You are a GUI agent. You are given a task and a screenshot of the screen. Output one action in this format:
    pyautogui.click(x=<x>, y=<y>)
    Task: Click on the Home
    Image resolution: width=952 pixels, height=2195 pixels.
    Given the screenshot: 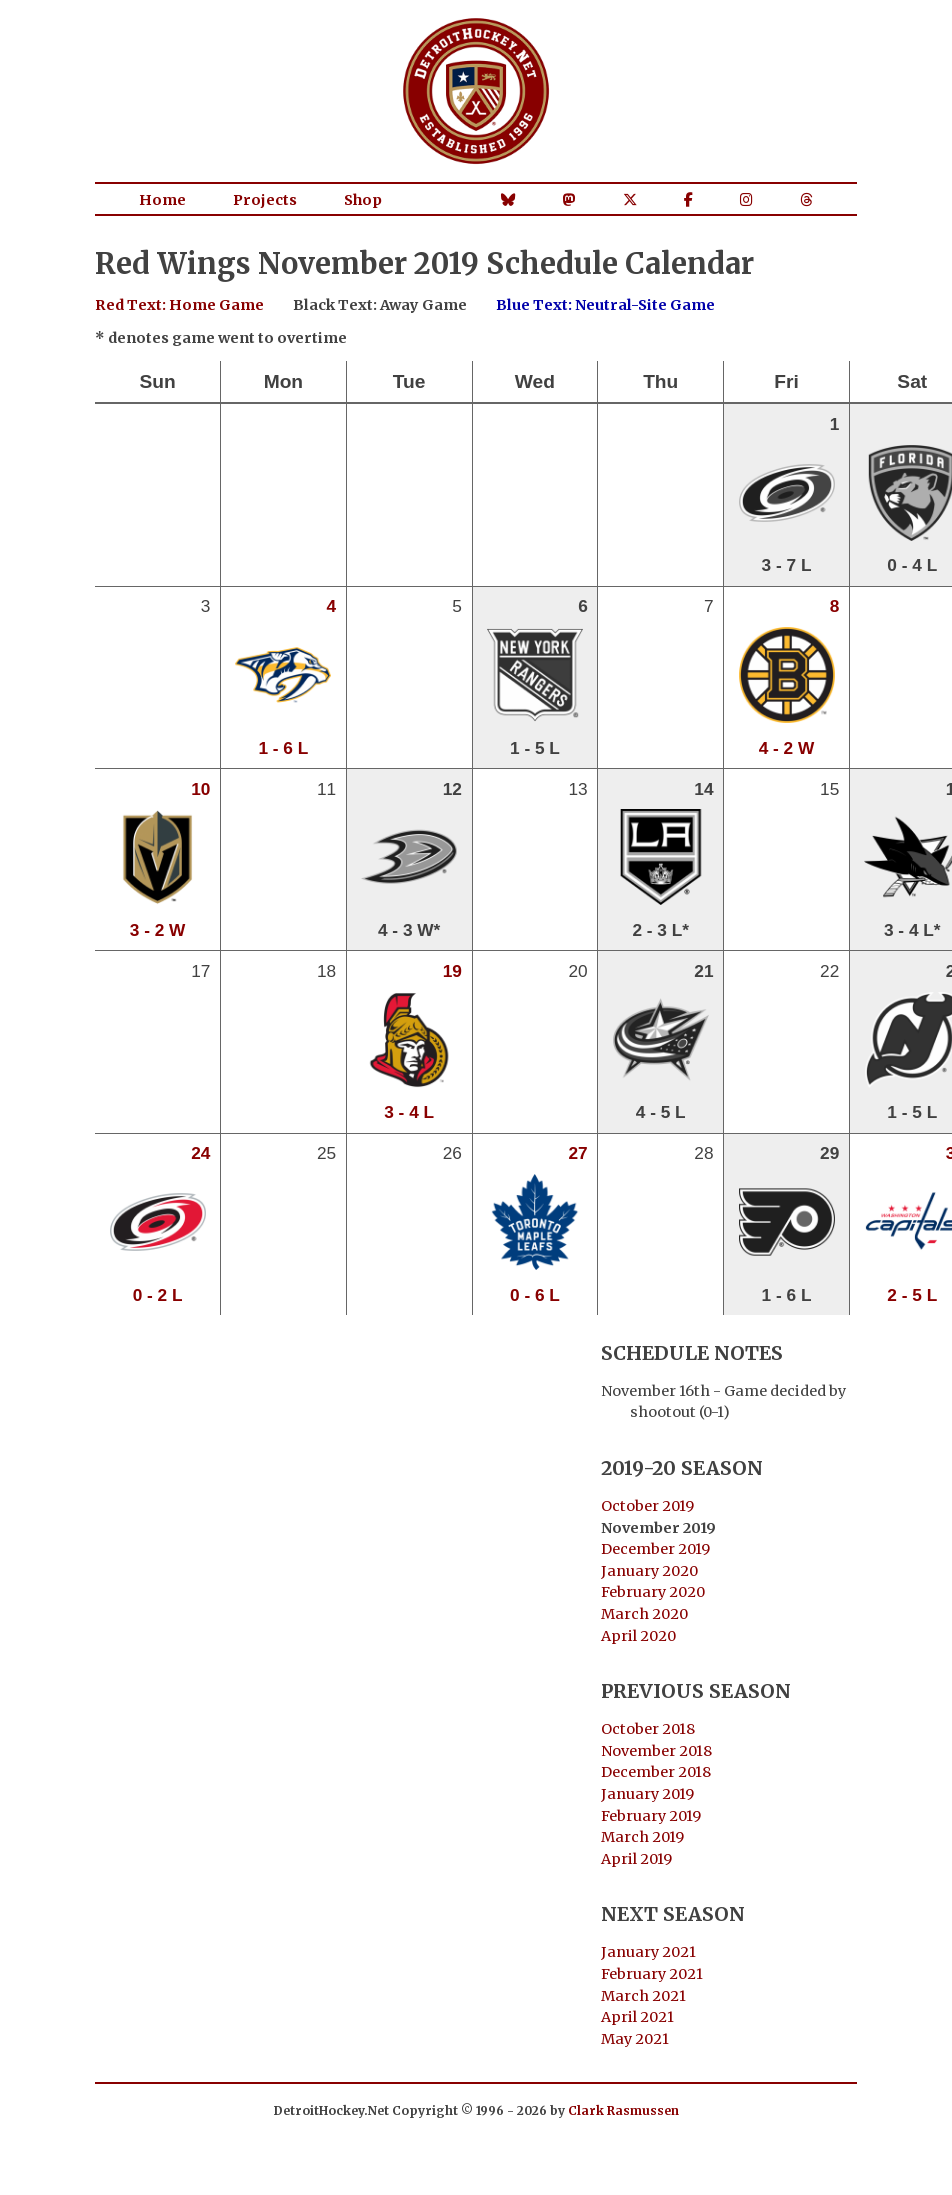 What is the action you would take?
    pyautogui.click(x=162, y=200)
    